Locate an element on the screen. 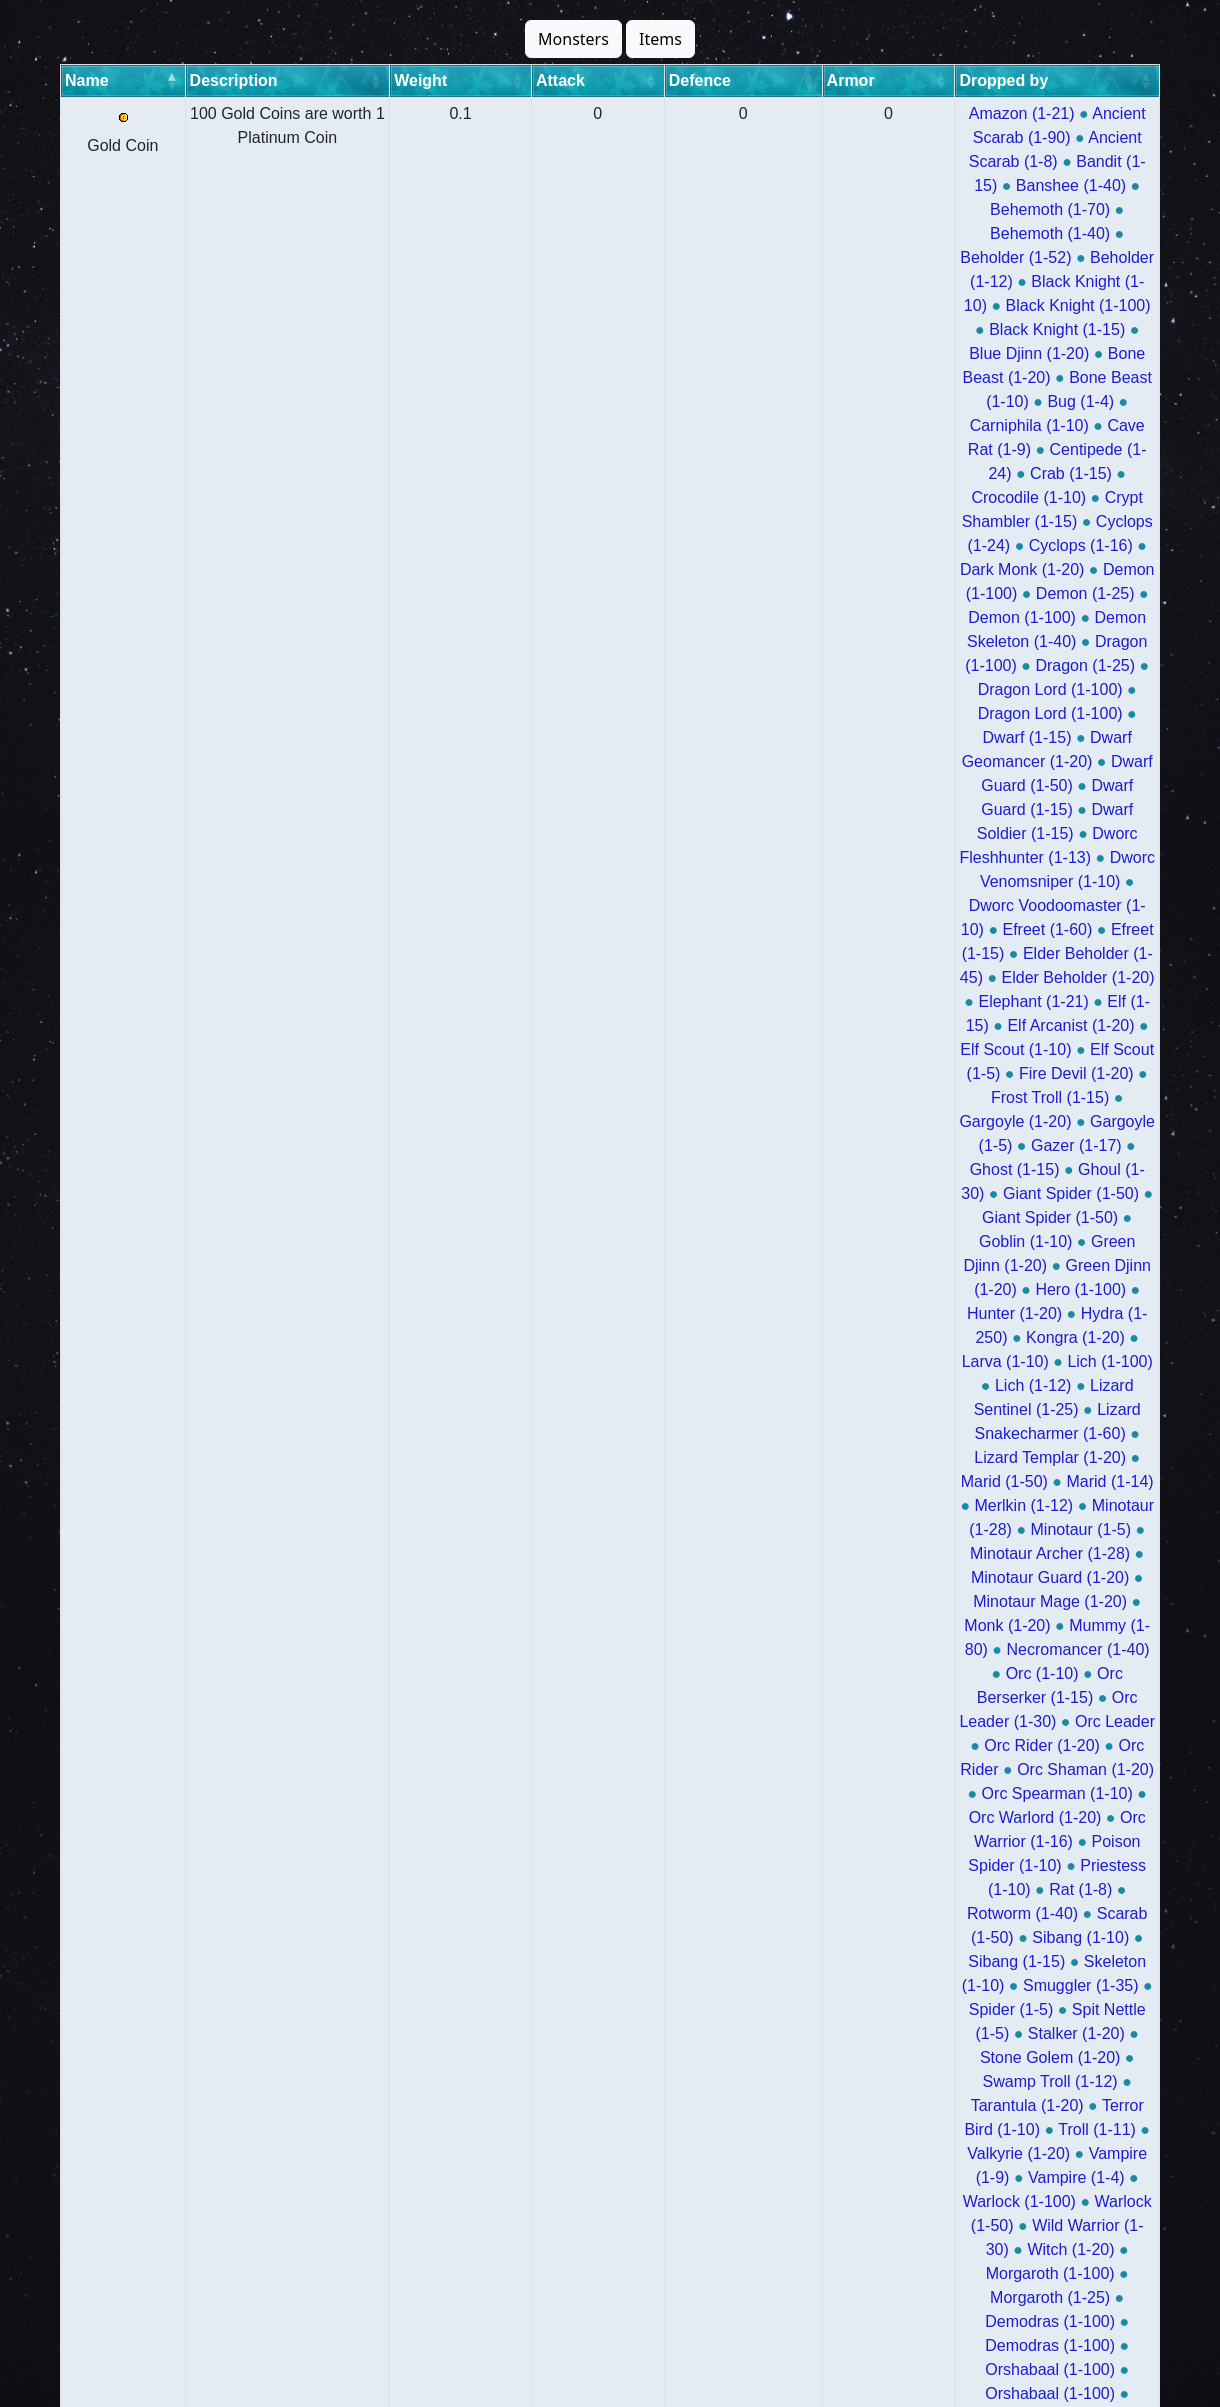 This screenshot has height=2407, width=1220. Vashresamun (1-70) is located at coordinates (963, 1361).